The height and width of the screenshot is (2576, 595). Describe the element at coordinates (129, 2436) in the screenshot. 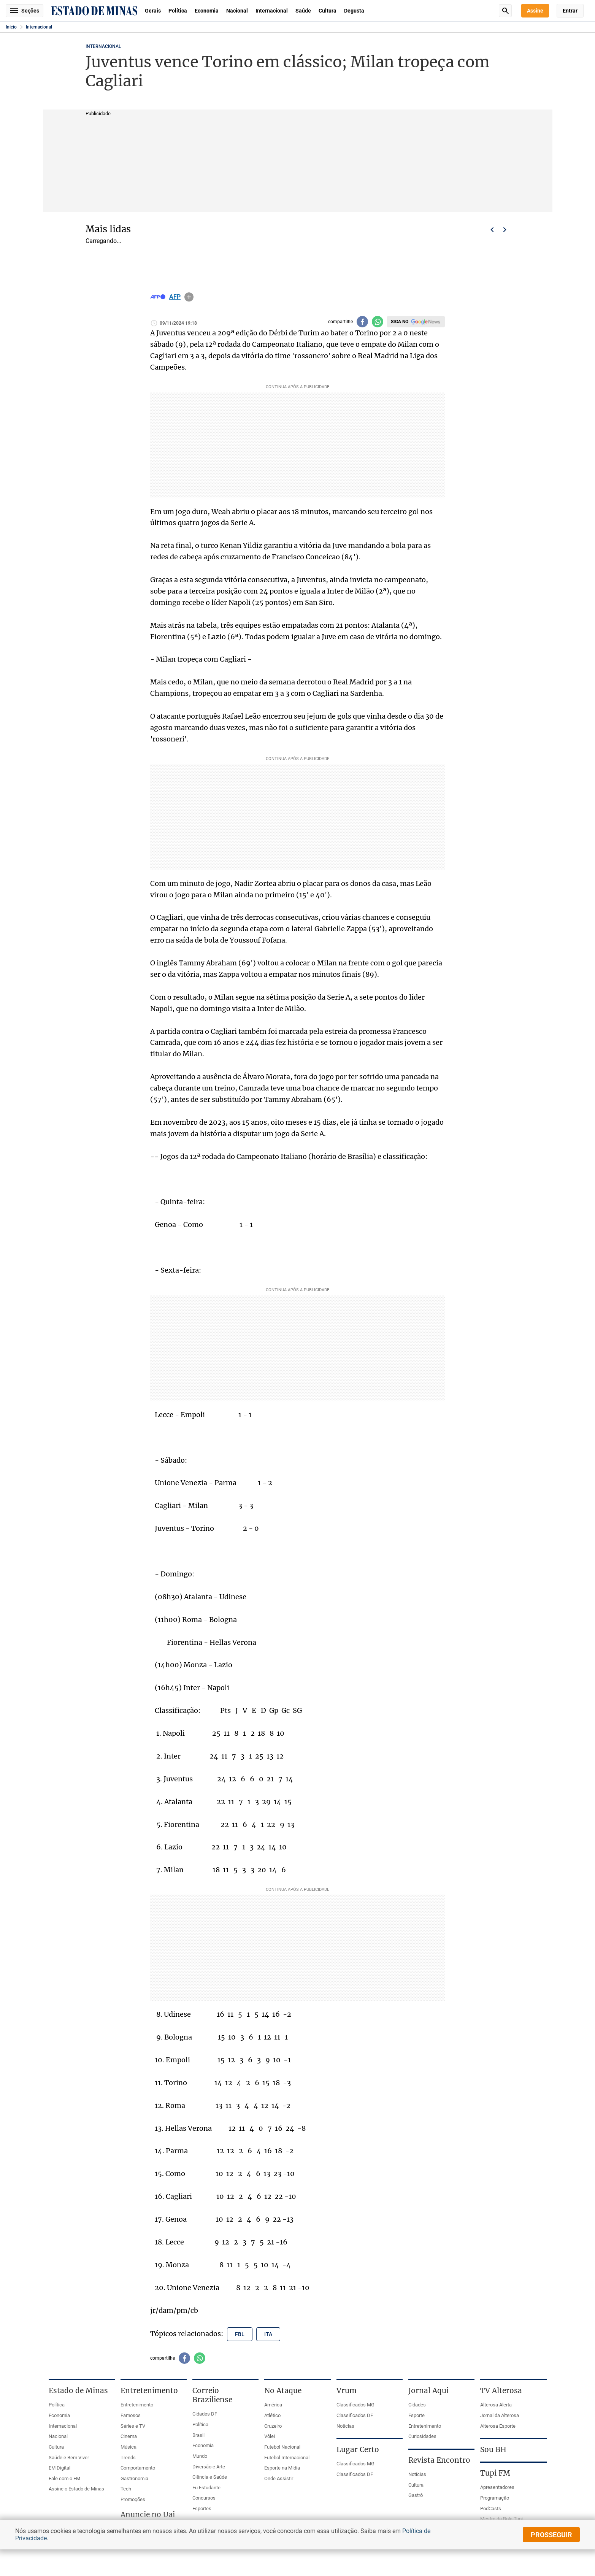

I see `Cinema` at that location.